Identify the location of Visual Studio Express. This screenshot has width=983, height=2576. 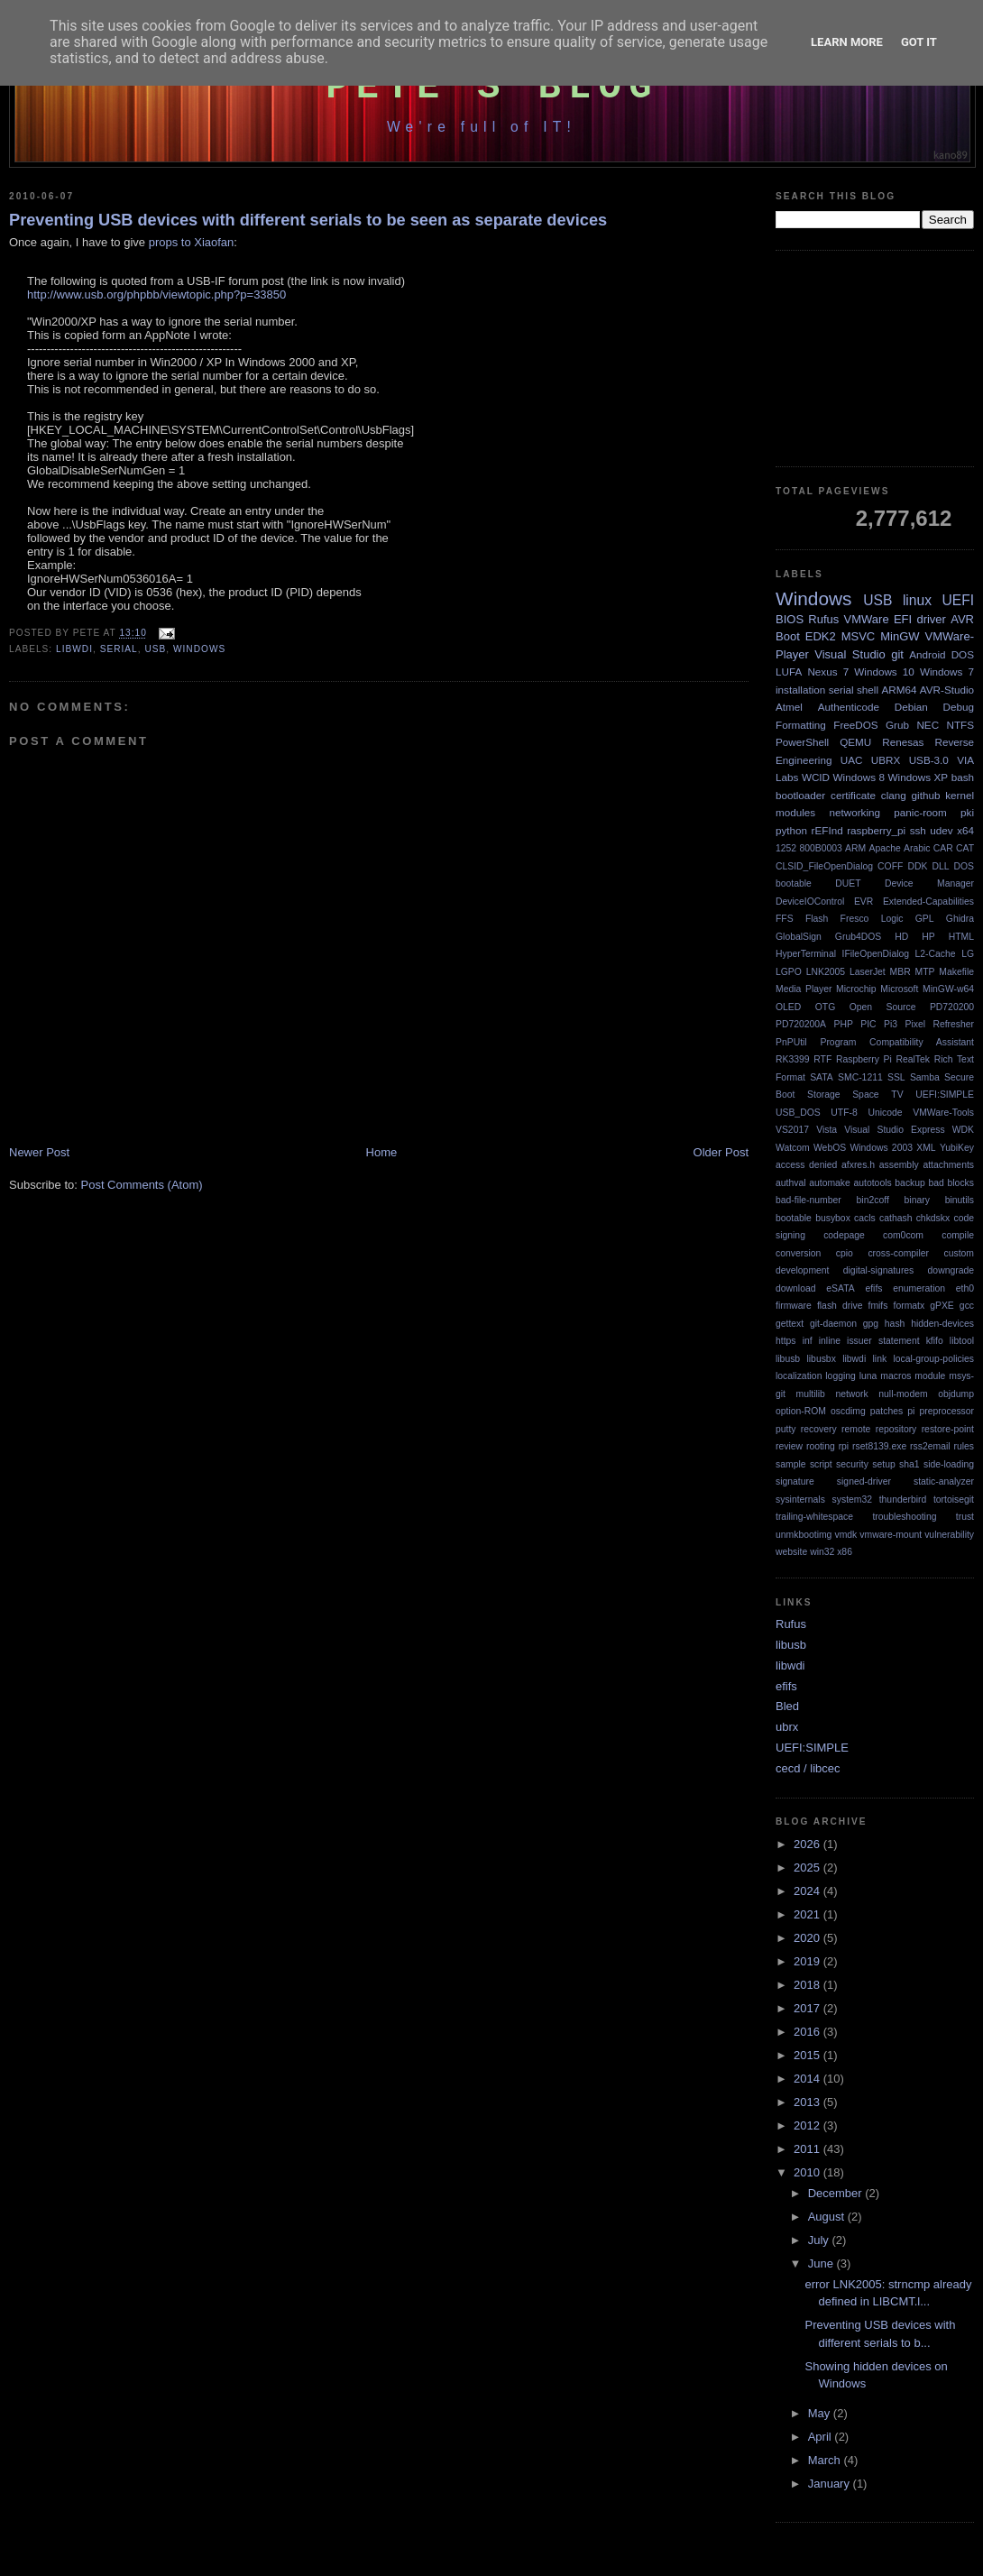
(894, 1130).